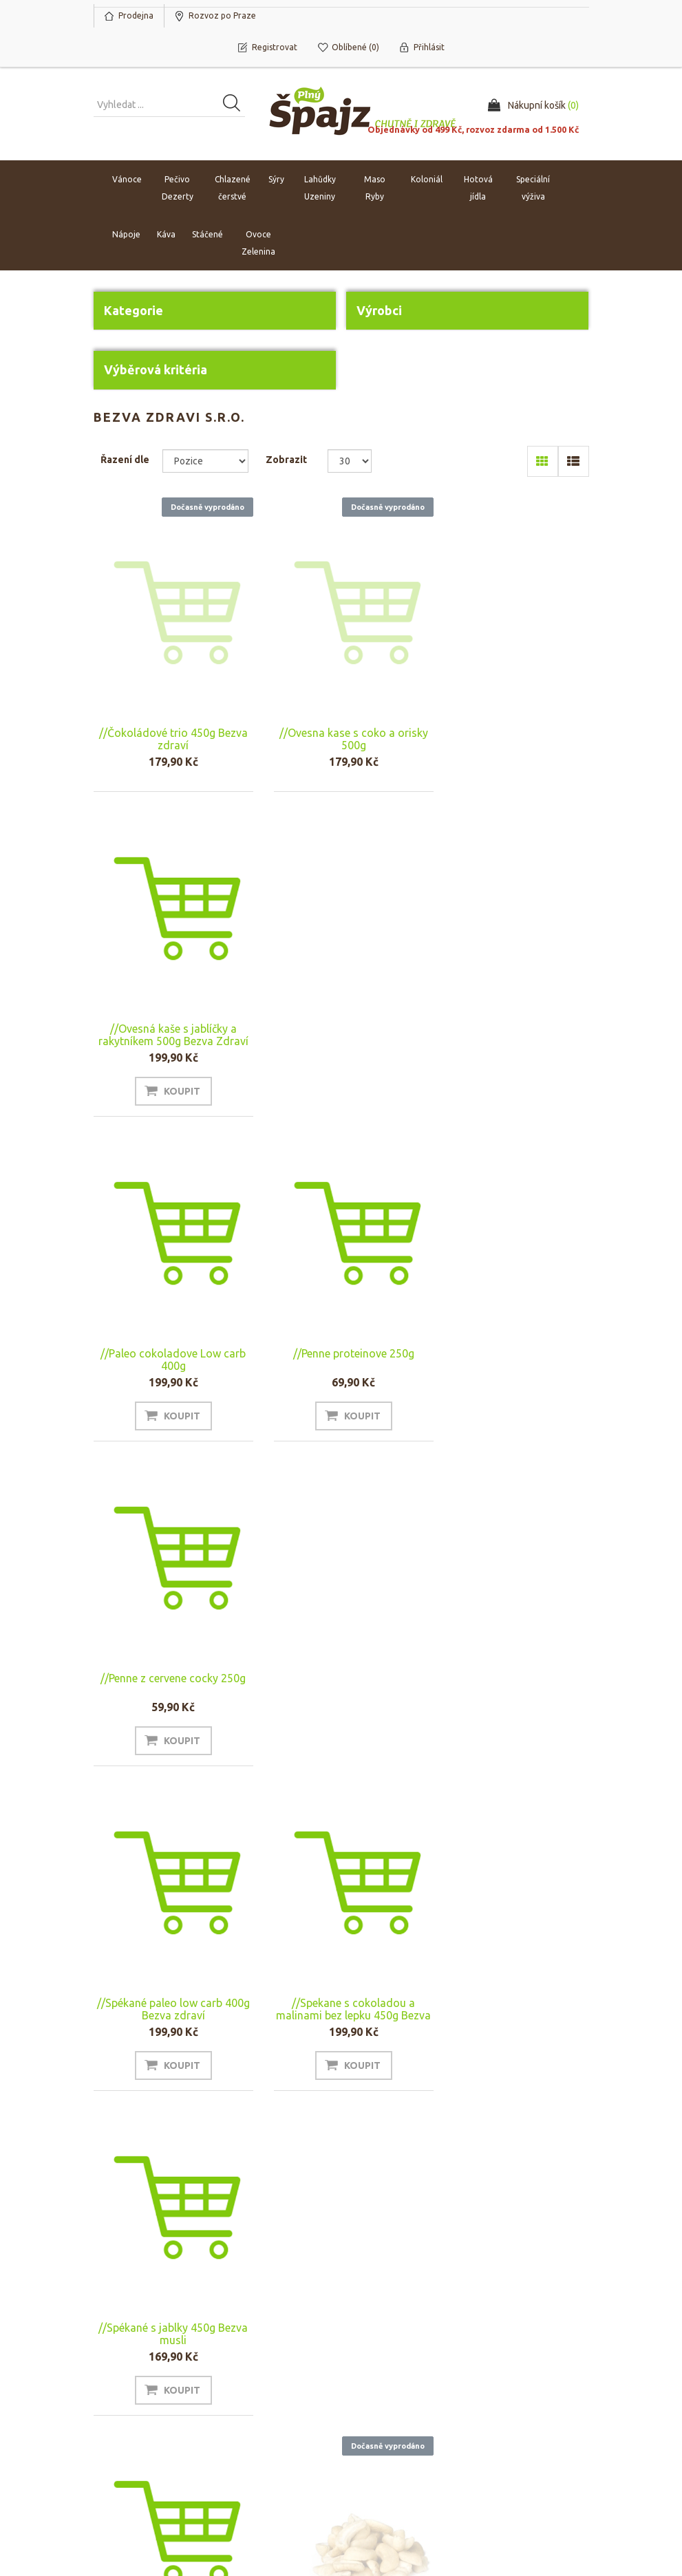 The image size is (682, 2576). I want to click on Vánoce, so click(127, 179).